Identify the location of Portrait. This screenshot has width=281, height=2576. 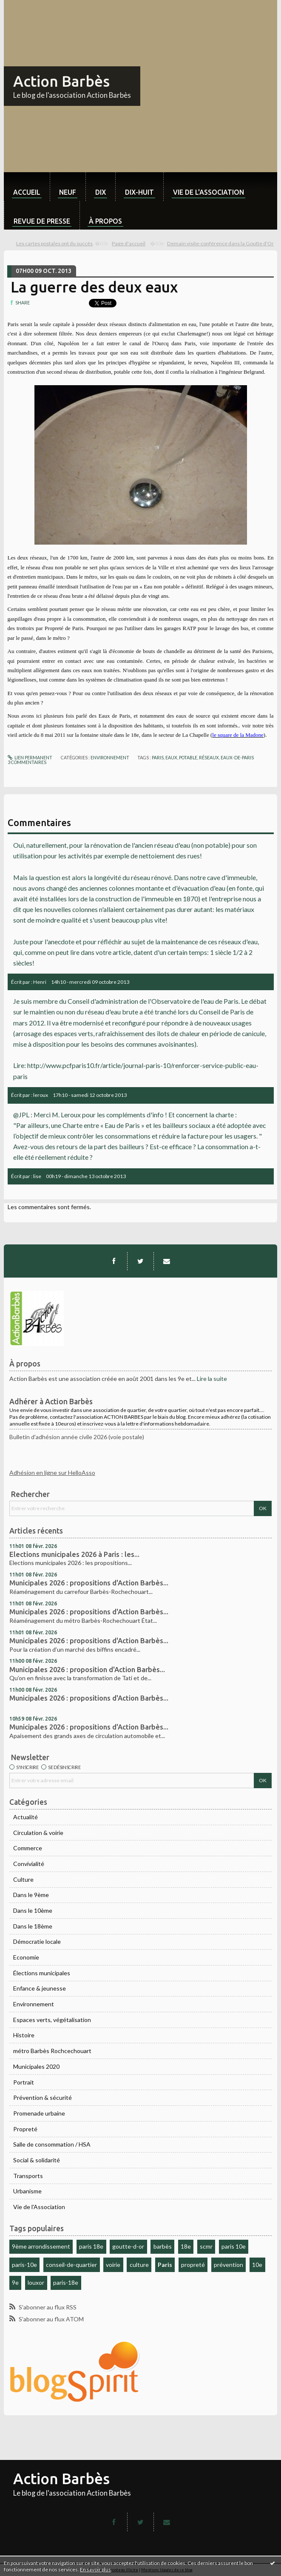
(23, 2082).